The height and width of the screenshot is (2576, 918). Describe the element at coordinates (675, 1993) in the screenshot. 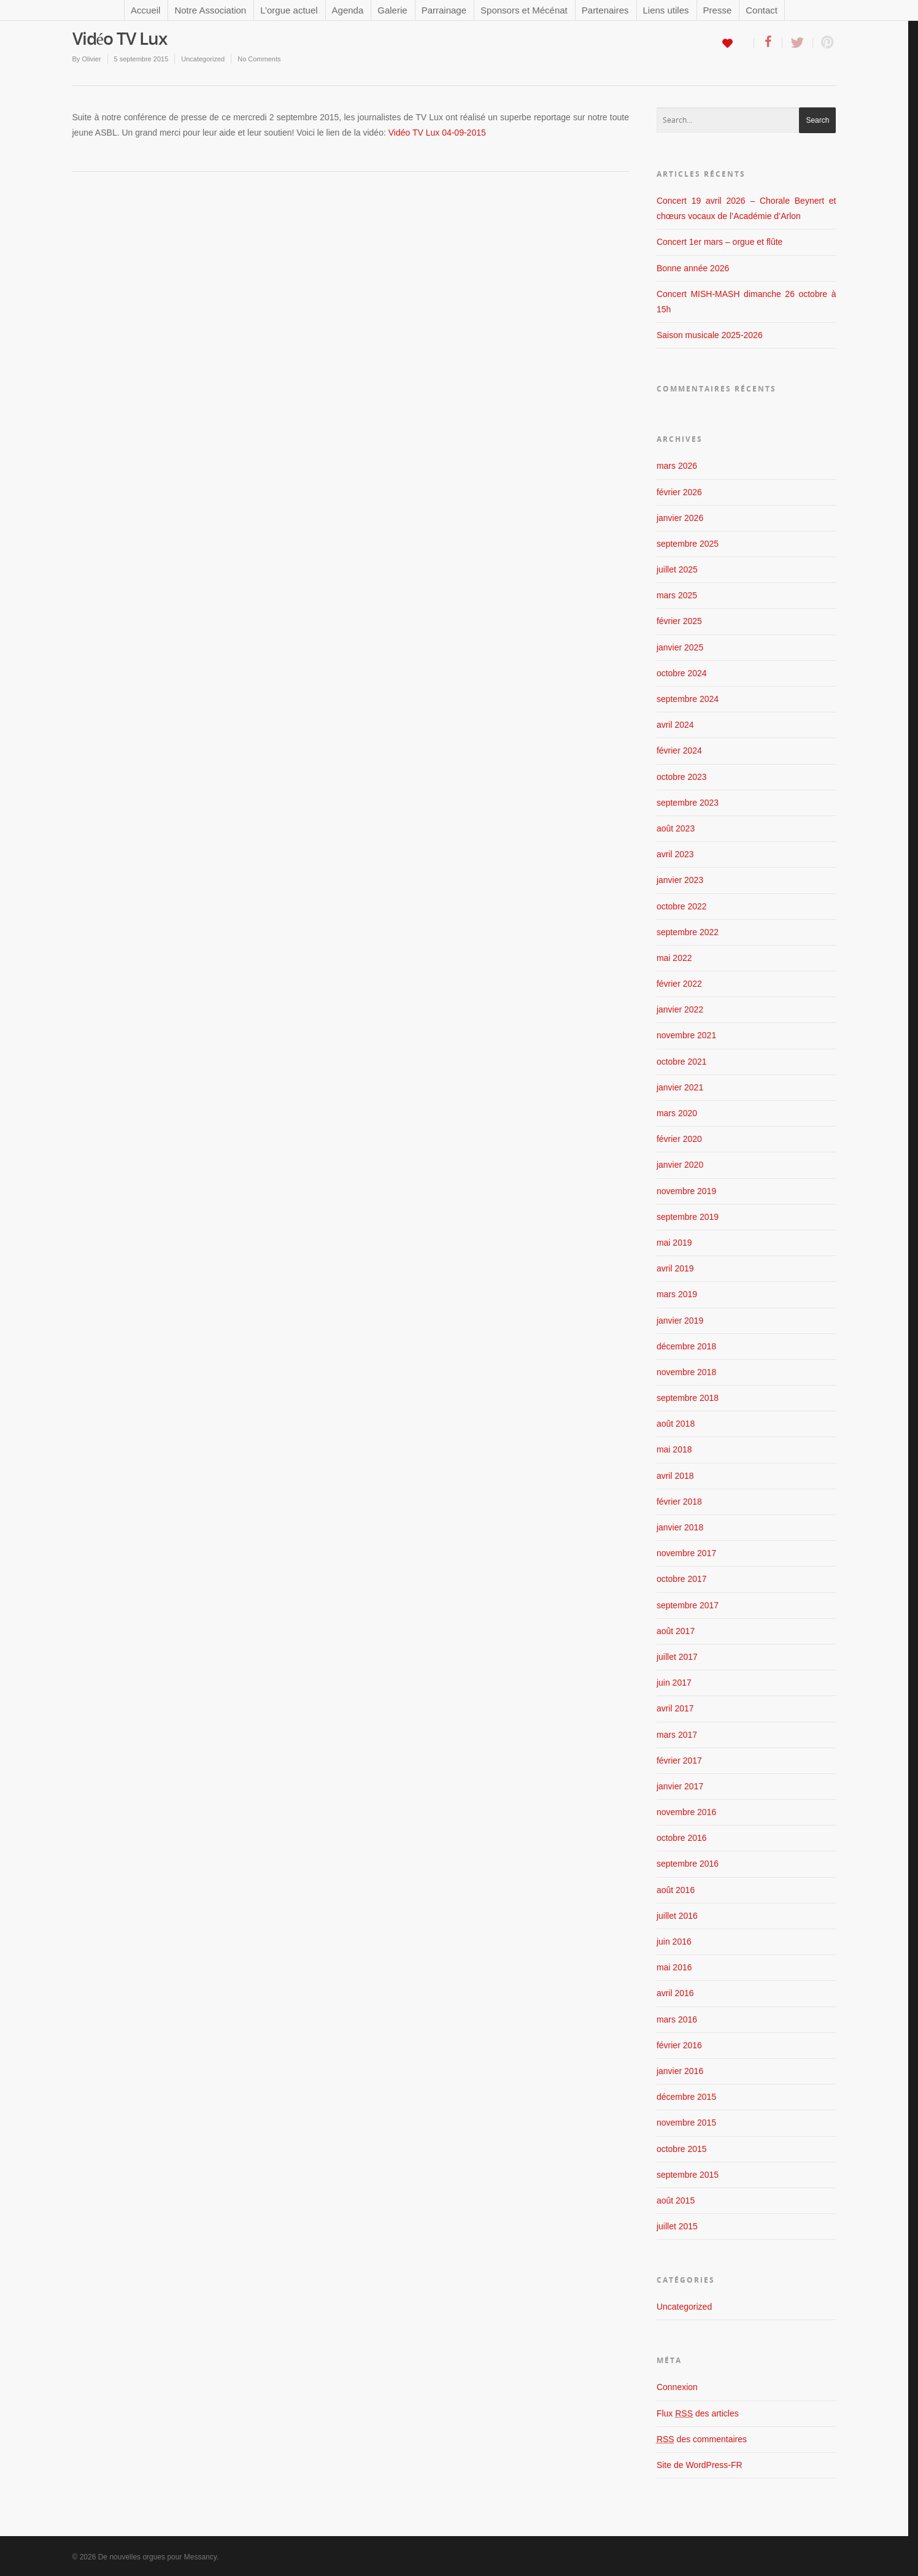

I see `avril 2016` at that location.